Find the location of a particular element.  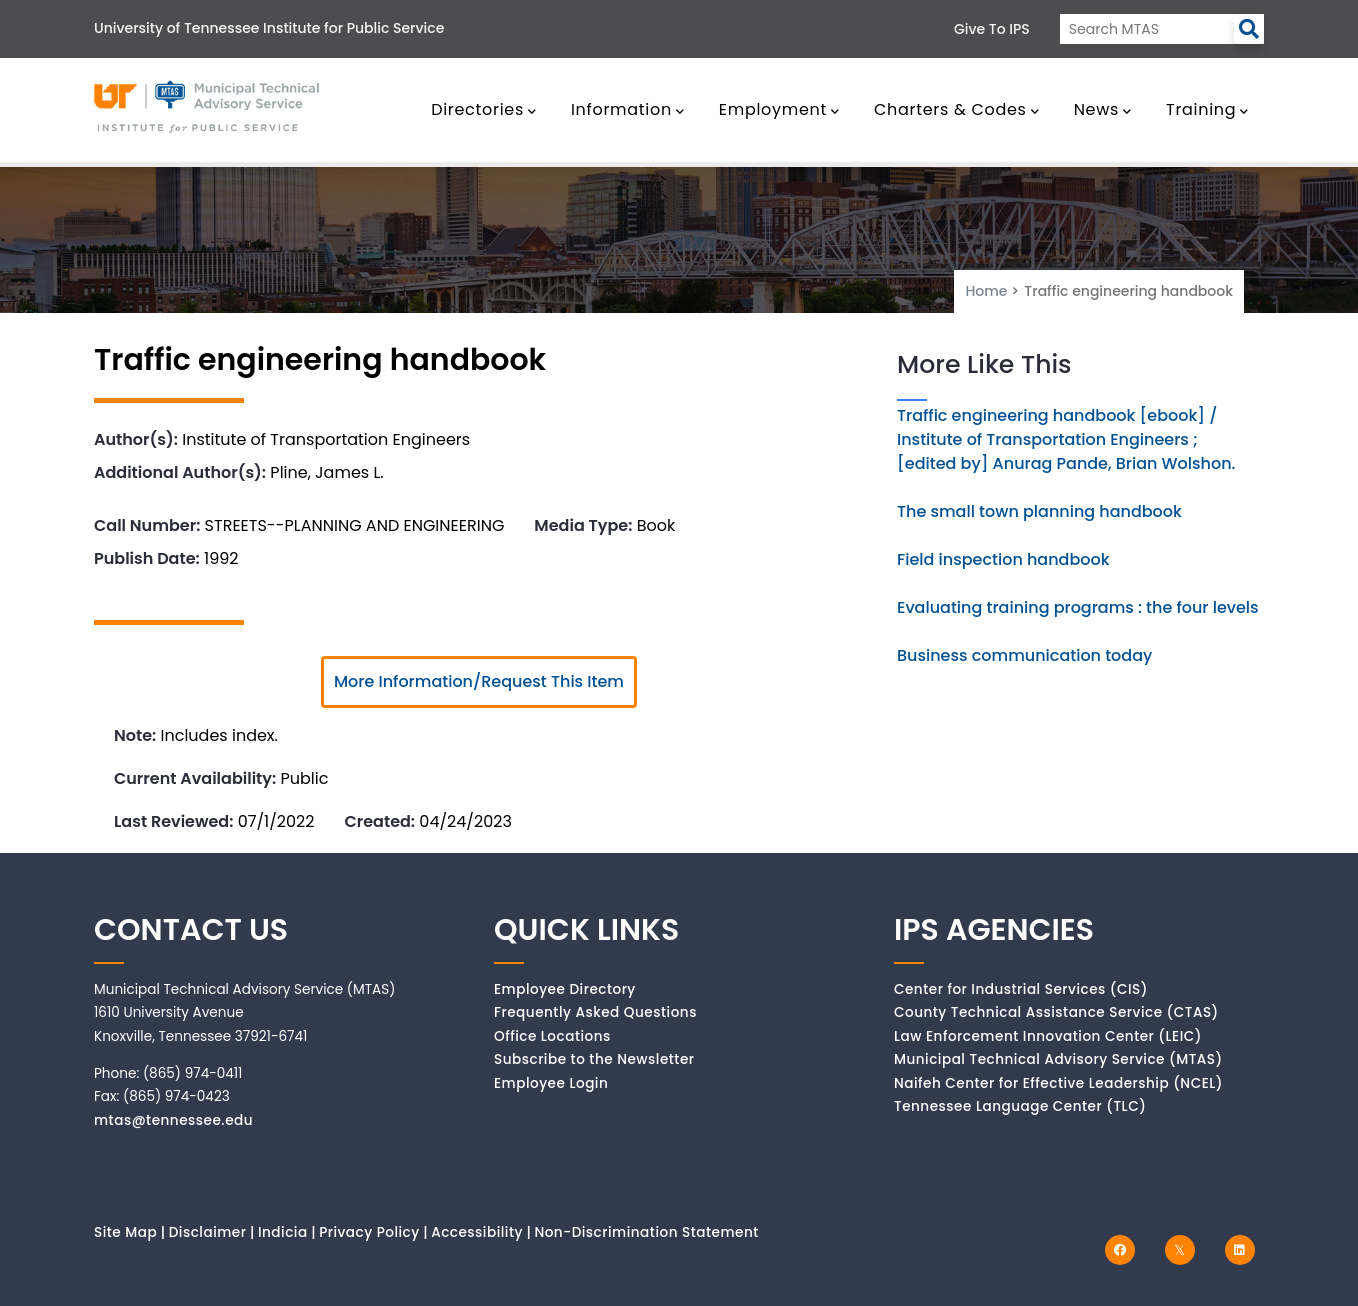

Tennessee Language Center (TLC) is located at coordinates (1020, 1106).